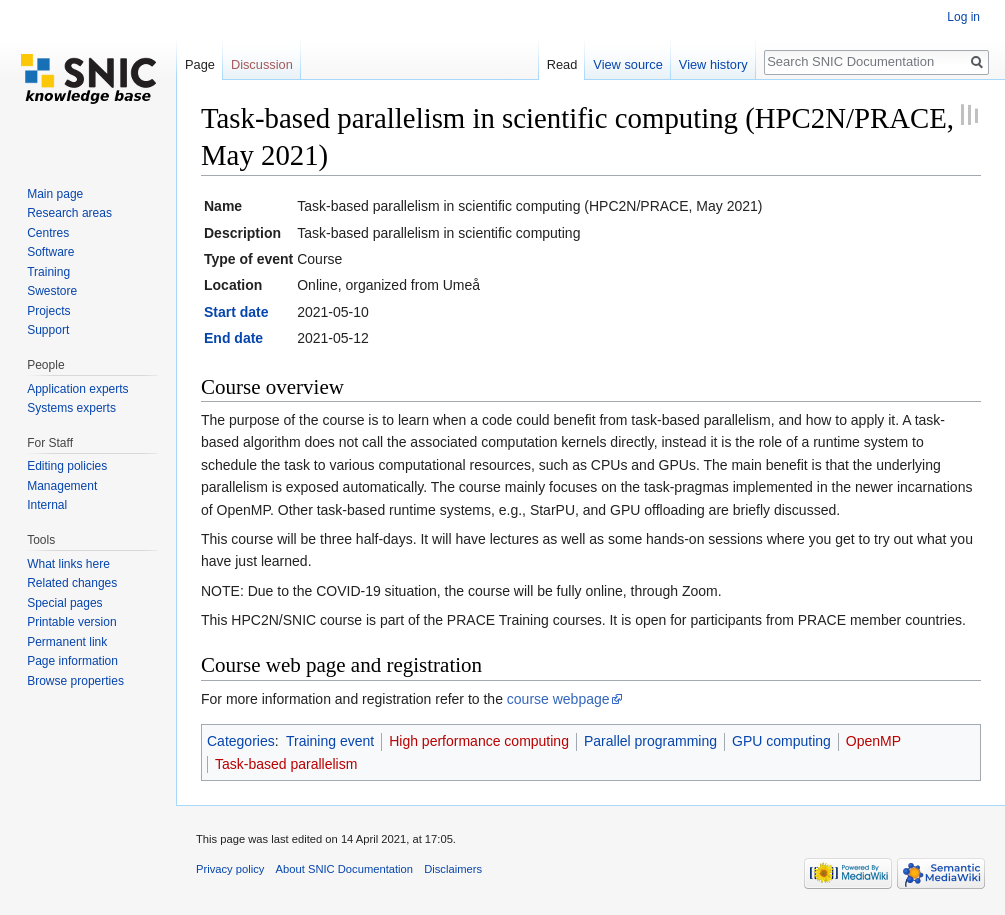 The width and height of the screenshot is (1005, 915). What do you see at coordinates (77, 389) in the screenshot?
I see `Application experts` at bounding box center [77, 389].